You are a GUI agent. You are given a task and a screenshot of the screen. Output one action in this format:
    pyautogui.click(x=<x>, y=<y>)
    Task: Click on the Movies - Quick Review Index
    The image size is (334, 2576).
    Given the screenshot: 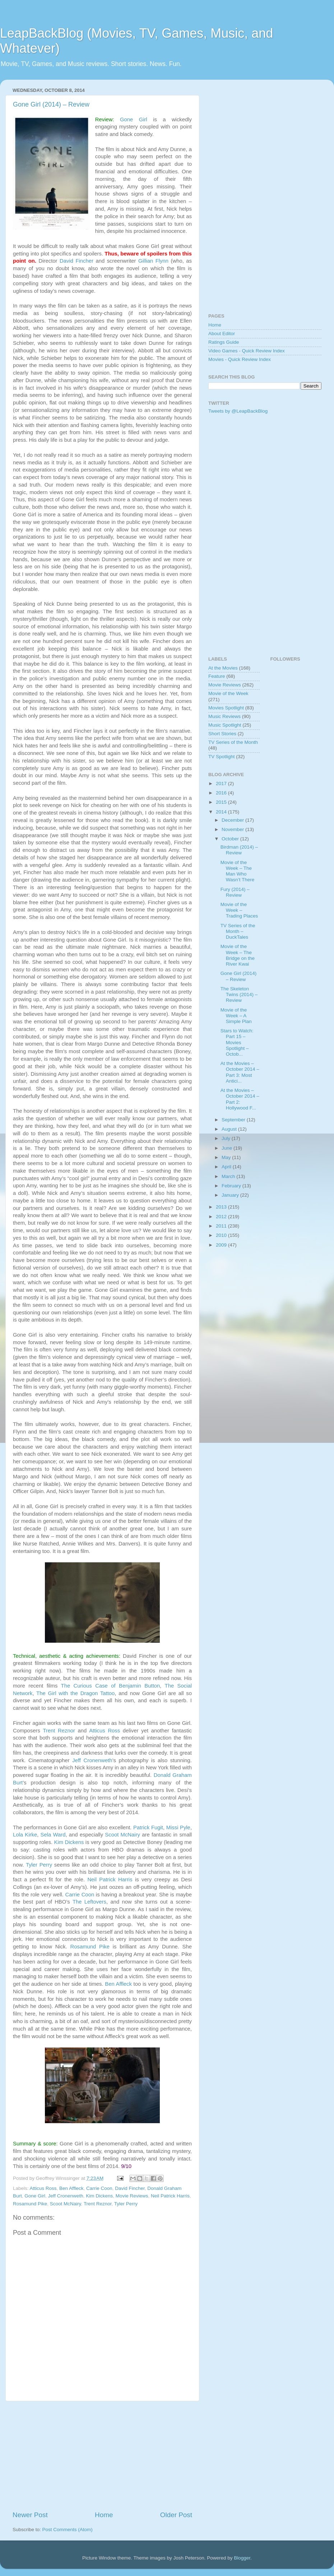 What is the action you would take?
    pyautogui.click(x=239, y=359)
    